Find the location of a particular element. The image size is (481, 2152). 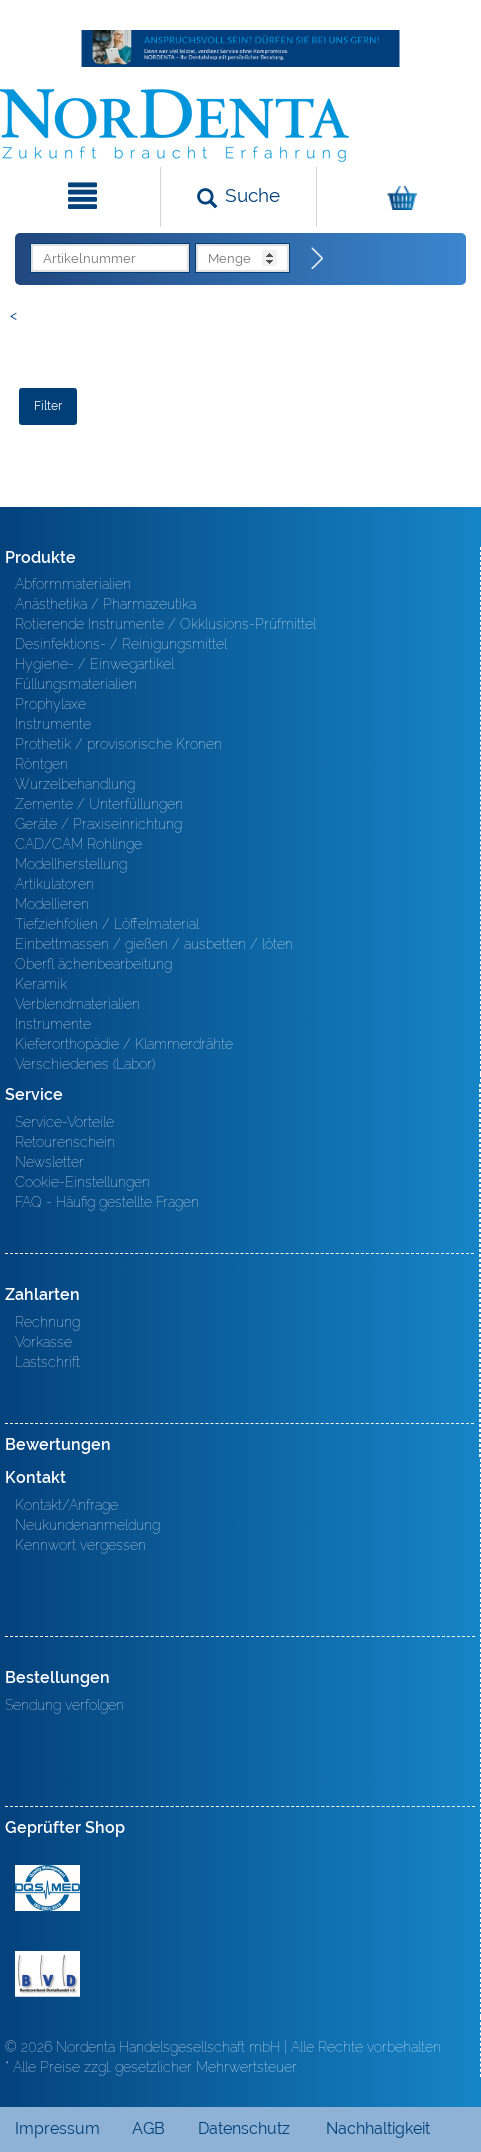

Modellherstellung is located at coordinates (71, 864).